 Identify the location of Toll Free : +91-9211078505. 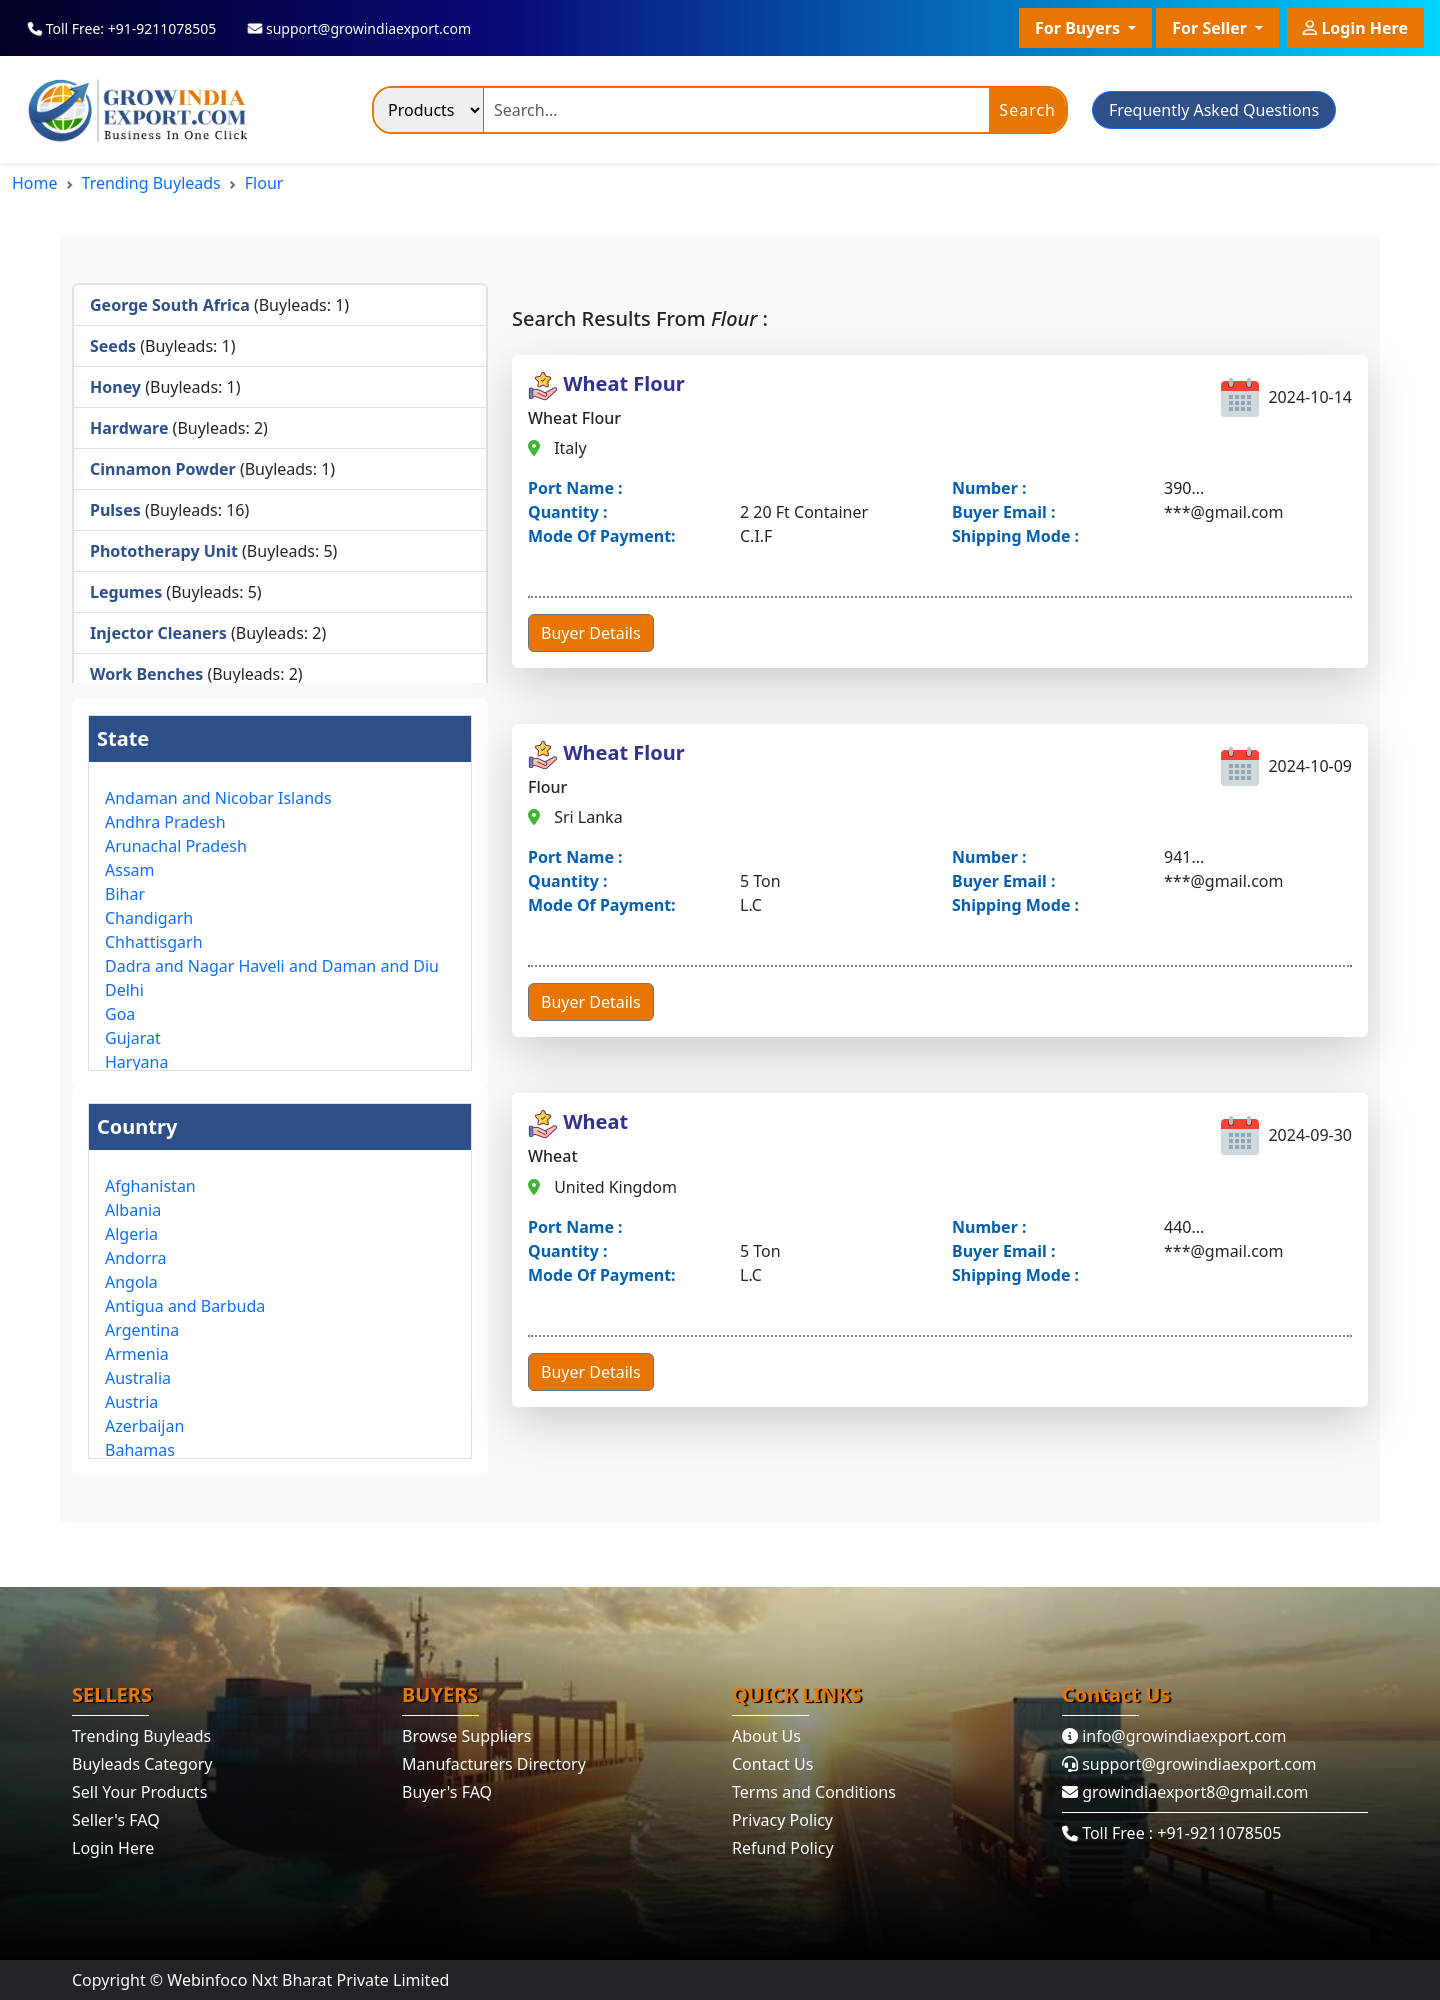
(1172, 1833).